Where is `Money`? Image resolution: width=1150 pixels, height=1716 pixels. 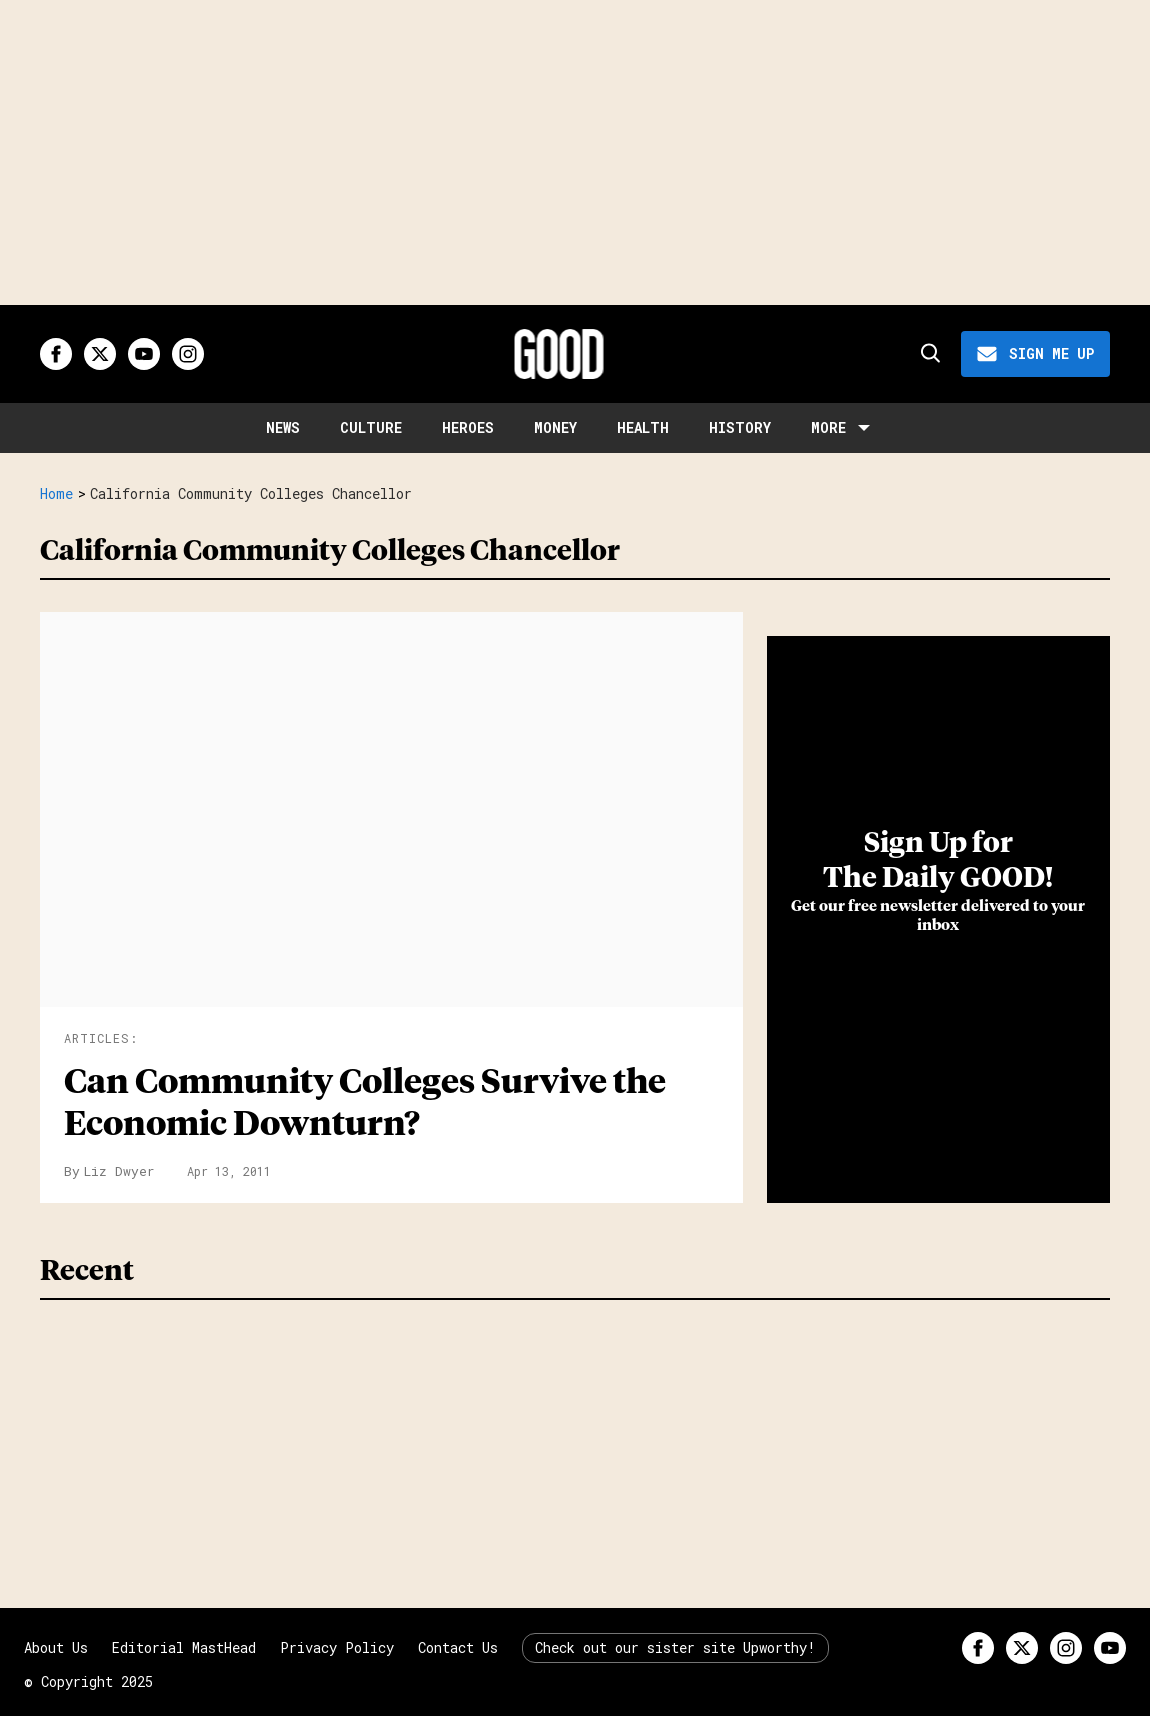
Money is located at coordinates (555, 427).